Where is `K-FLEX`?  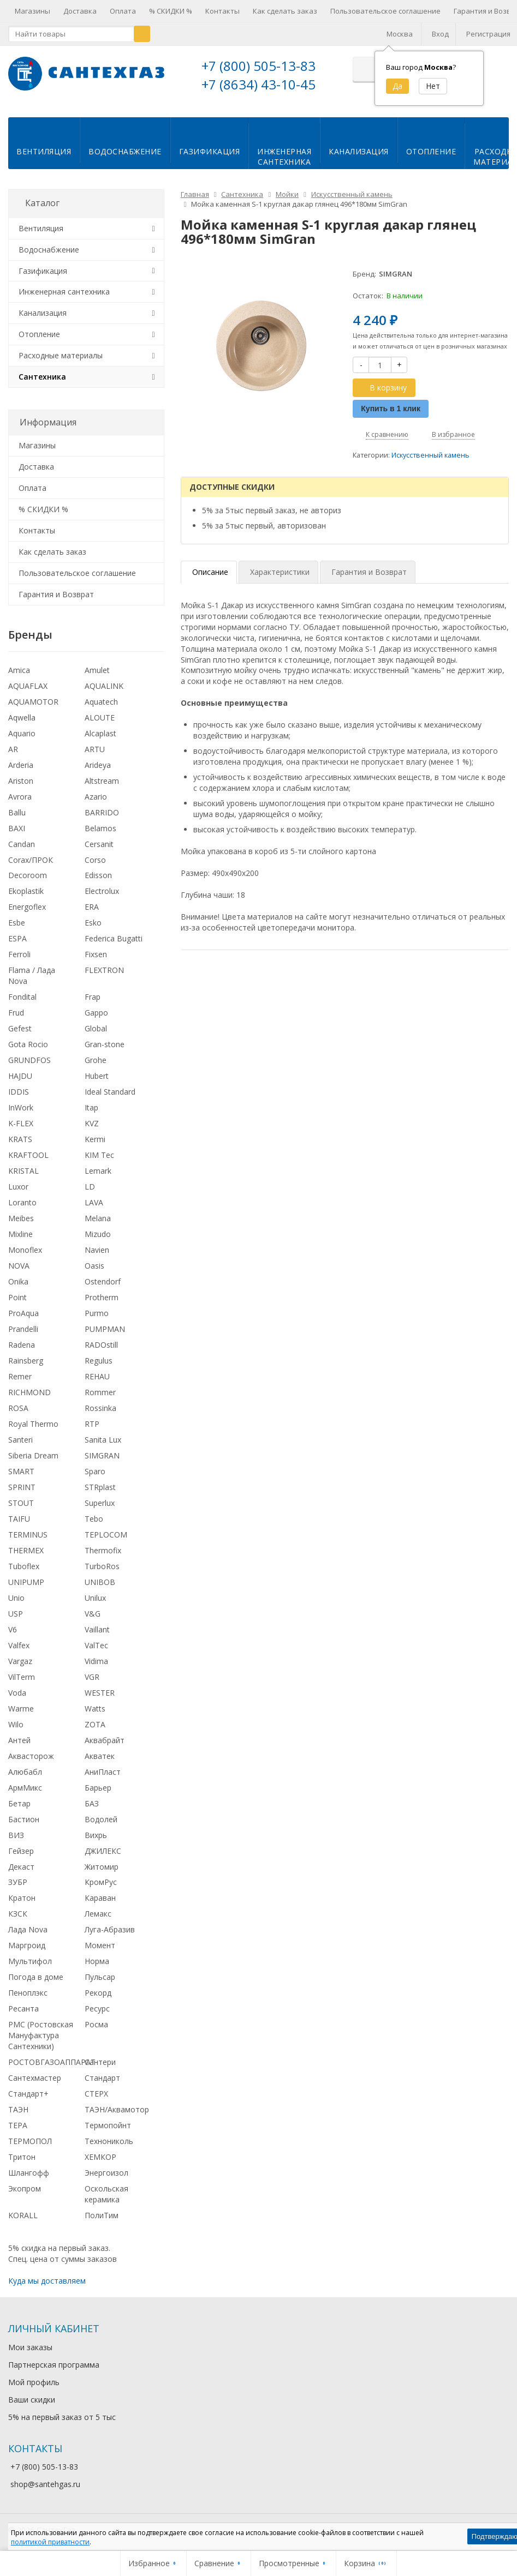 K-FLEX is located at coordinates (20, 1122).